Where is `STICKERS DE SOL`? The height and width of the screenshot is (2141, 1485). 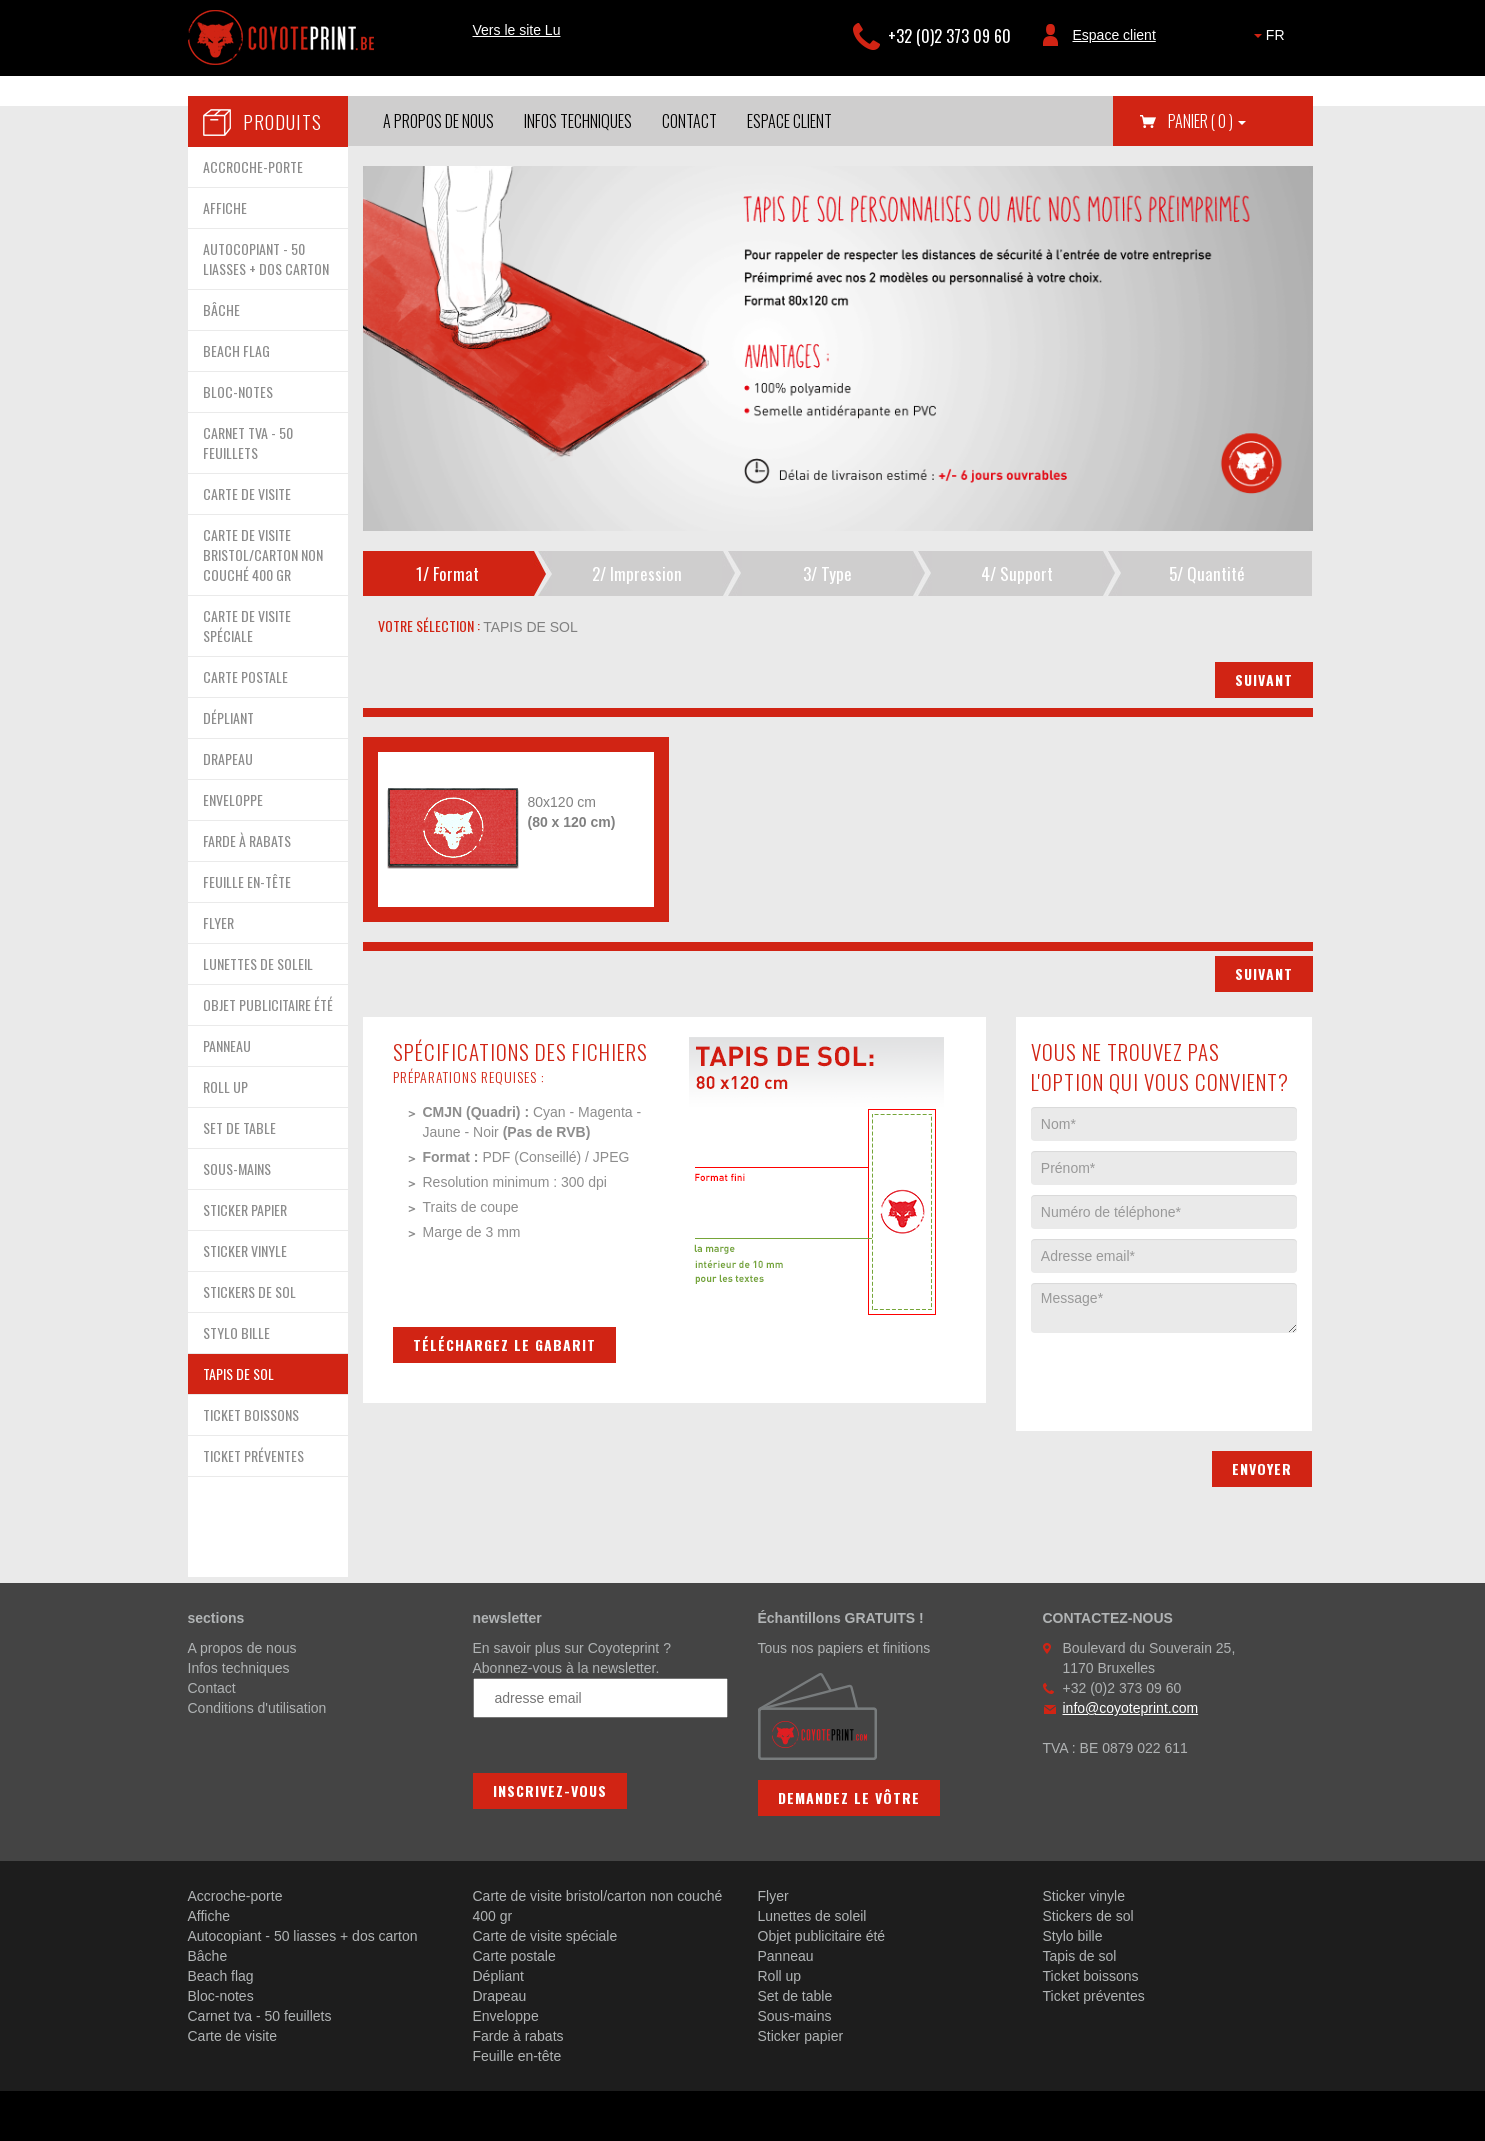 STICKERS DE SOL is located at coordinates (249, 1291).